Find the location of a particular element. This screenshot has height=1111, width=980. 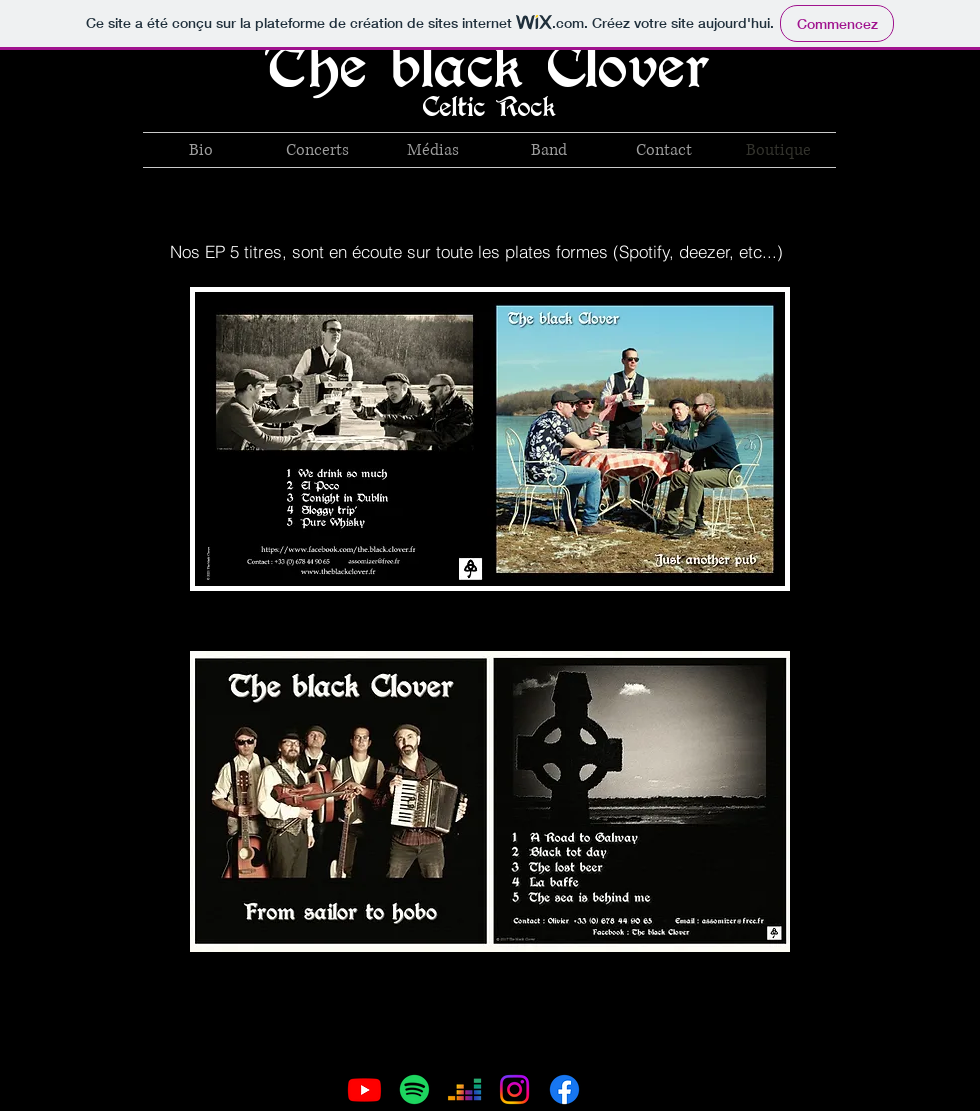

[Spotify] is located at coordinates (414, 1089).